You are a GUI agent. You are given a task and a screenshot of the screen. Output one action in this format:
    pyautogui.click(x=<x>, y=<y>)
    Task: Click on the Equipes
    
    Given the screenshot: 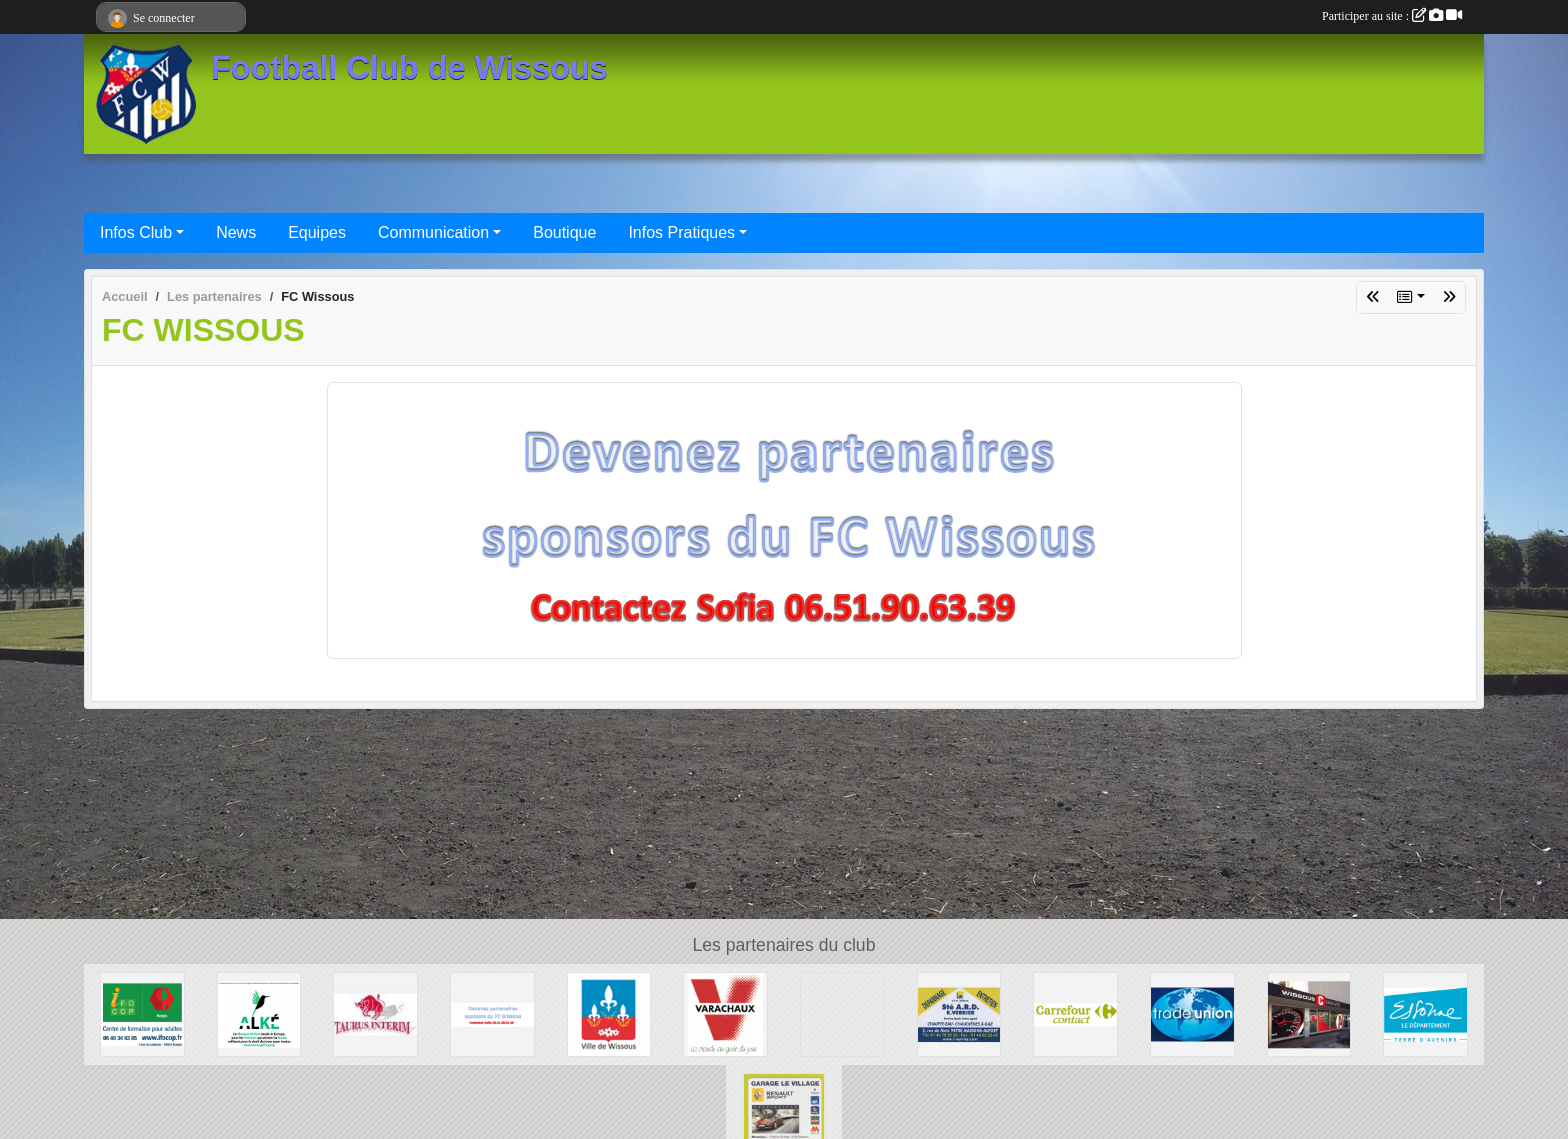 What is the action you would take?
    pyautogui.click(x=317, y=232)
    